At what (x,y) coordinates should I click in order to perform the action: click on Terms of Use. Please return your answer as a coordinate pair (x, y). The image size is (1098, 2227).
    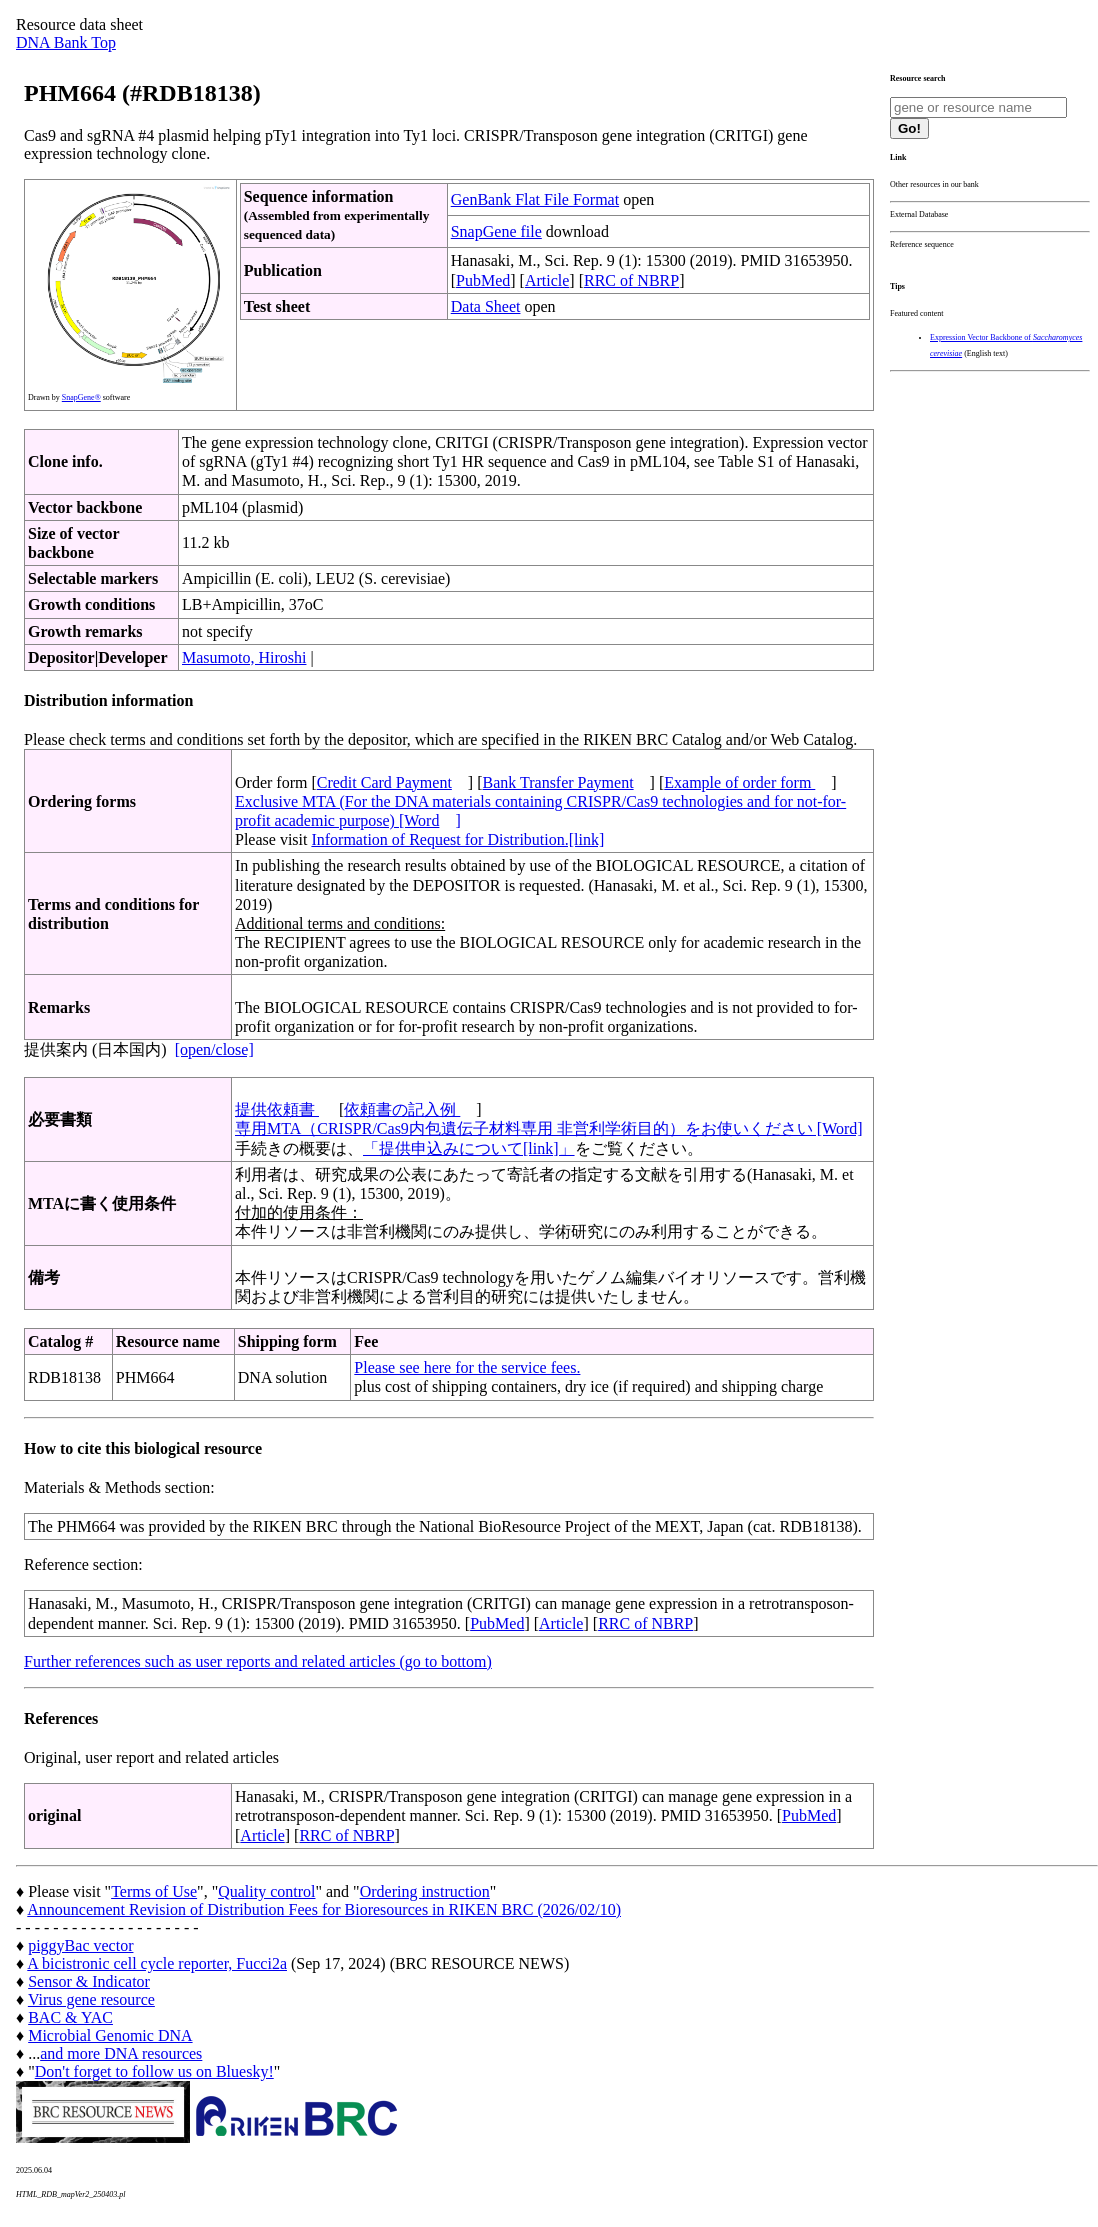
    Looking at the image, I should click on (154, 1891).